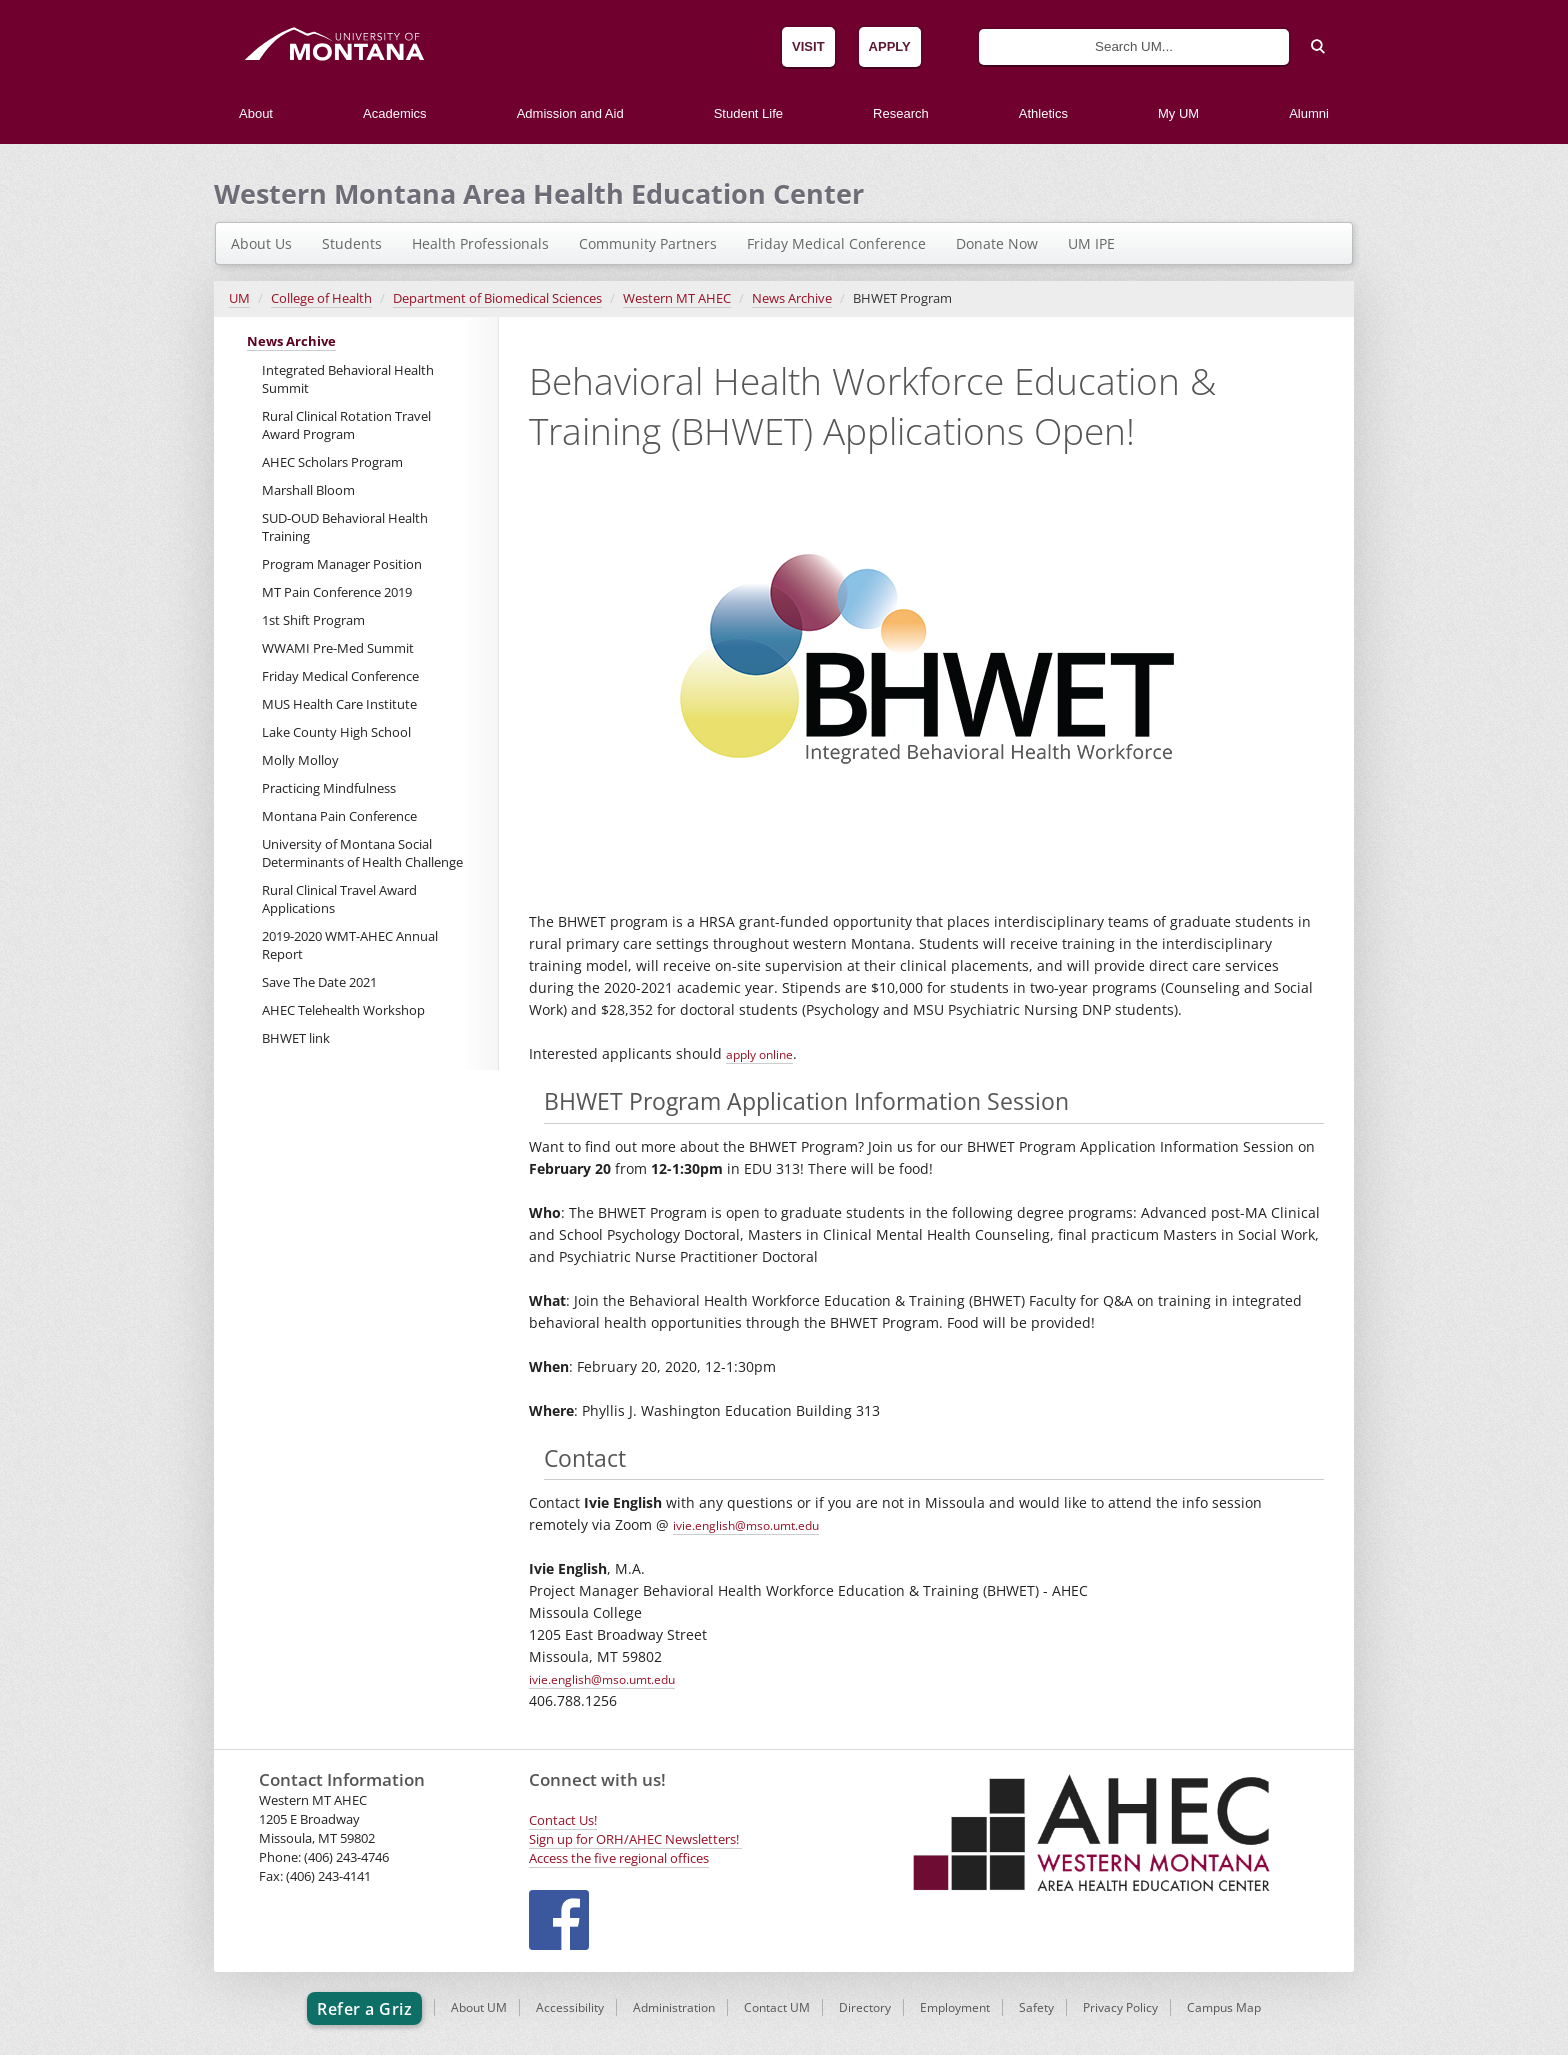 The width and height of the screenshot is (1568, 2055). What do you see at coordinates (300, 759) in the screenshot?
I see `Molly Molloy` at bounding box center [300, 759].